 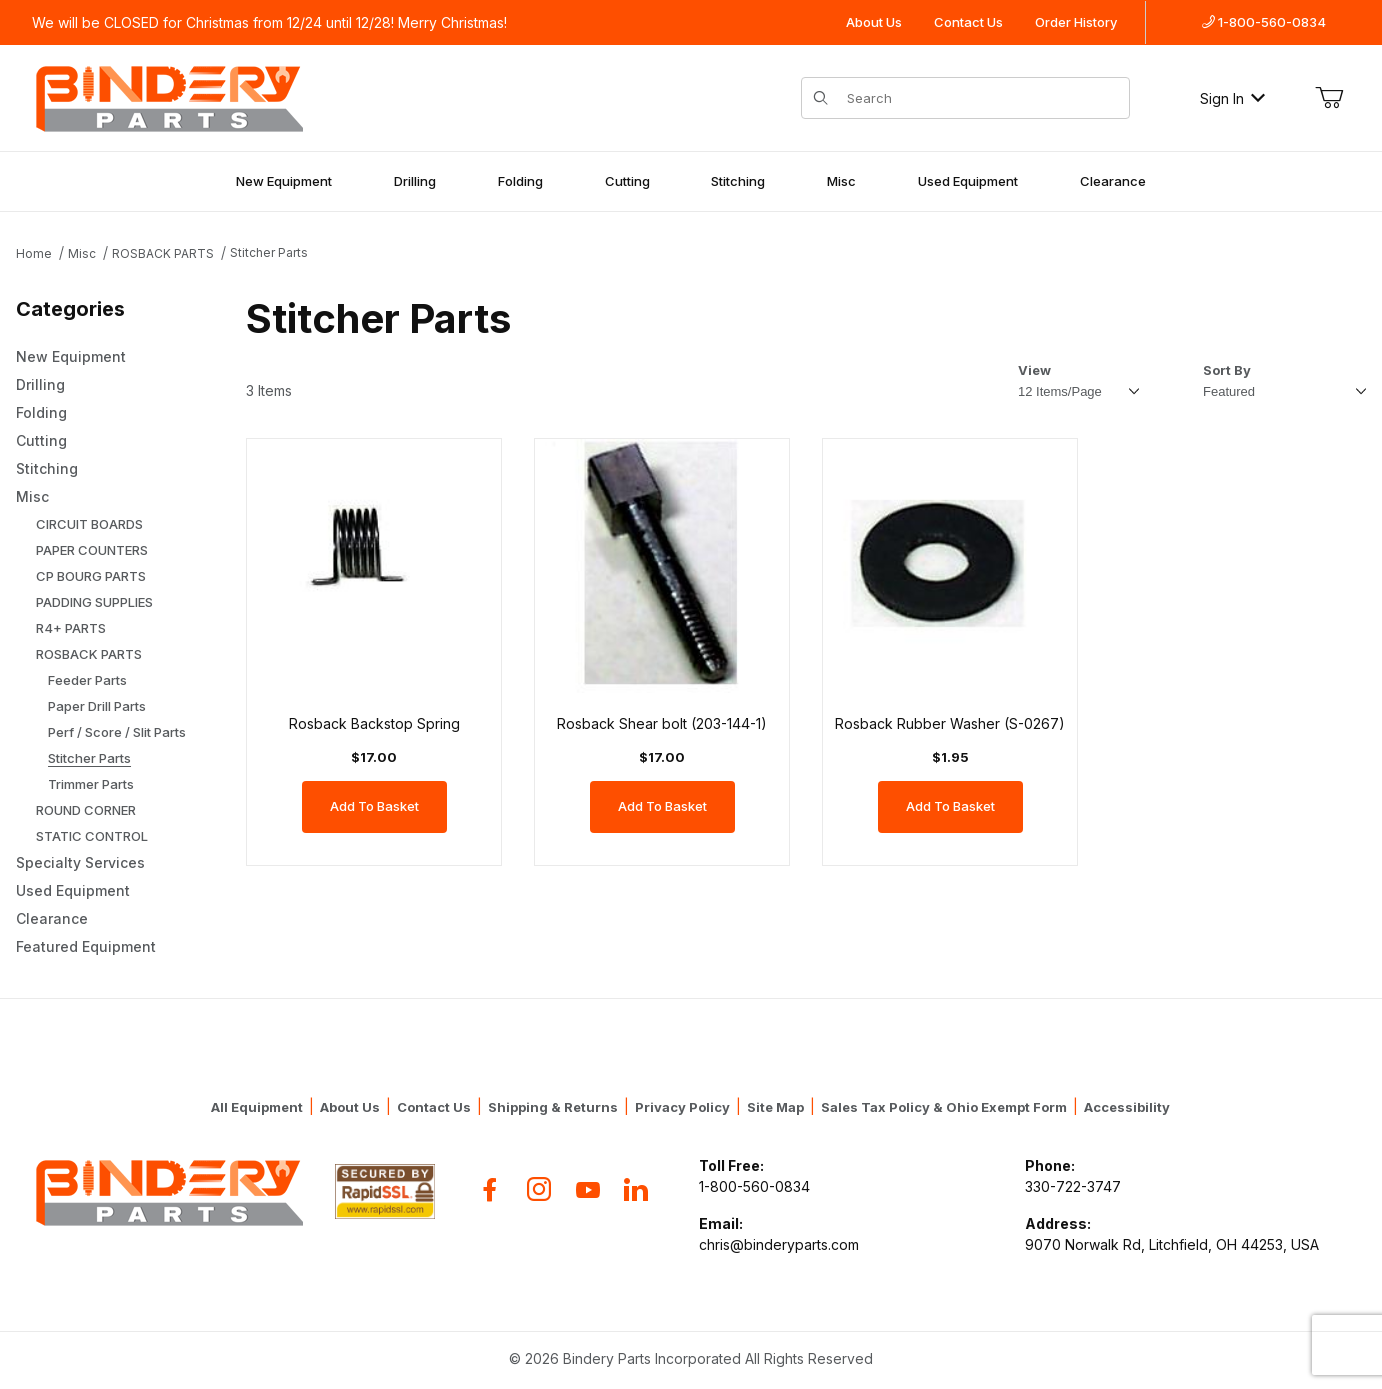 I want to click on All Equipment, so click(x=257, y=1107).